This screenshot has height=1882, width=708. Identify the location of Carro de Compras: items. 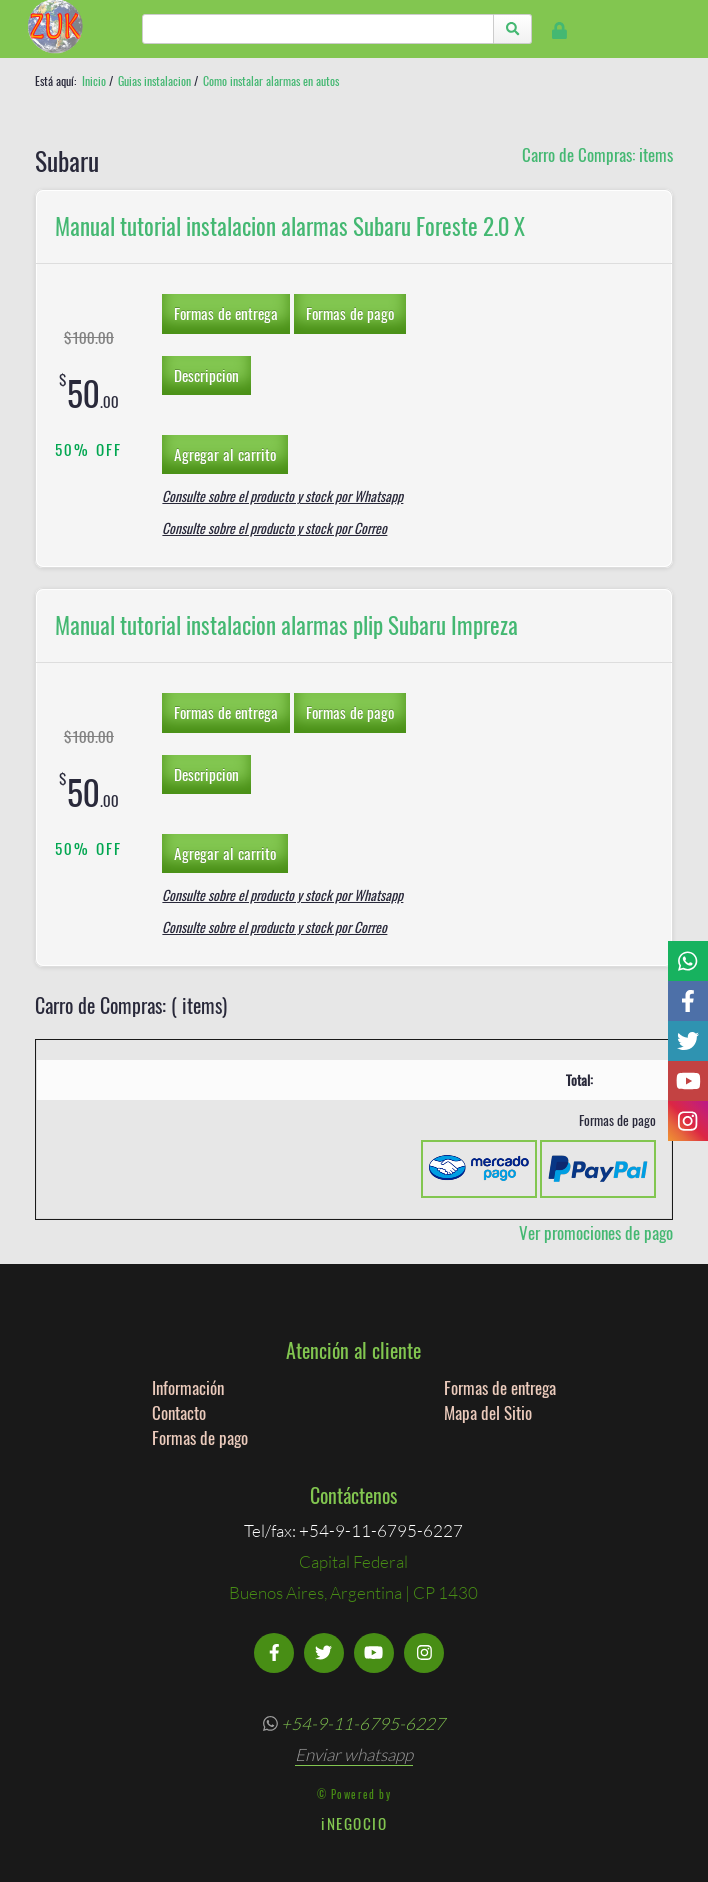
(597, 154).